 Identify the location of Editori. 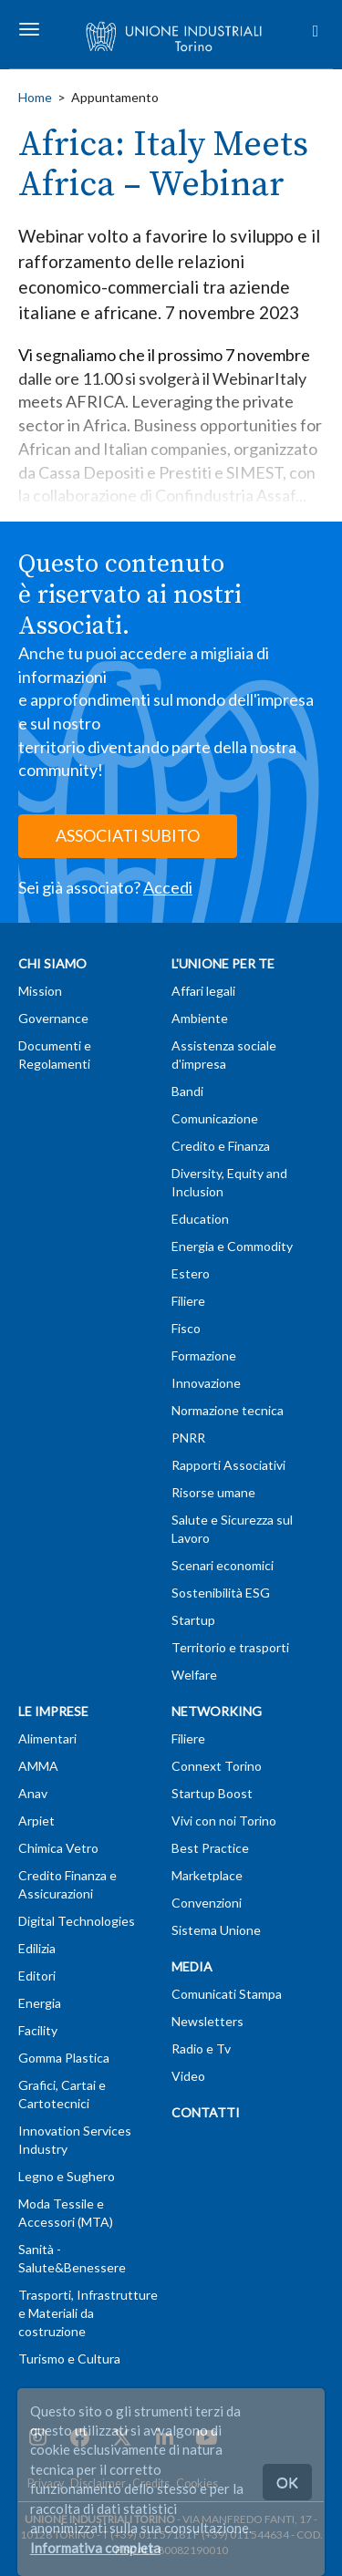
(37, 1975).